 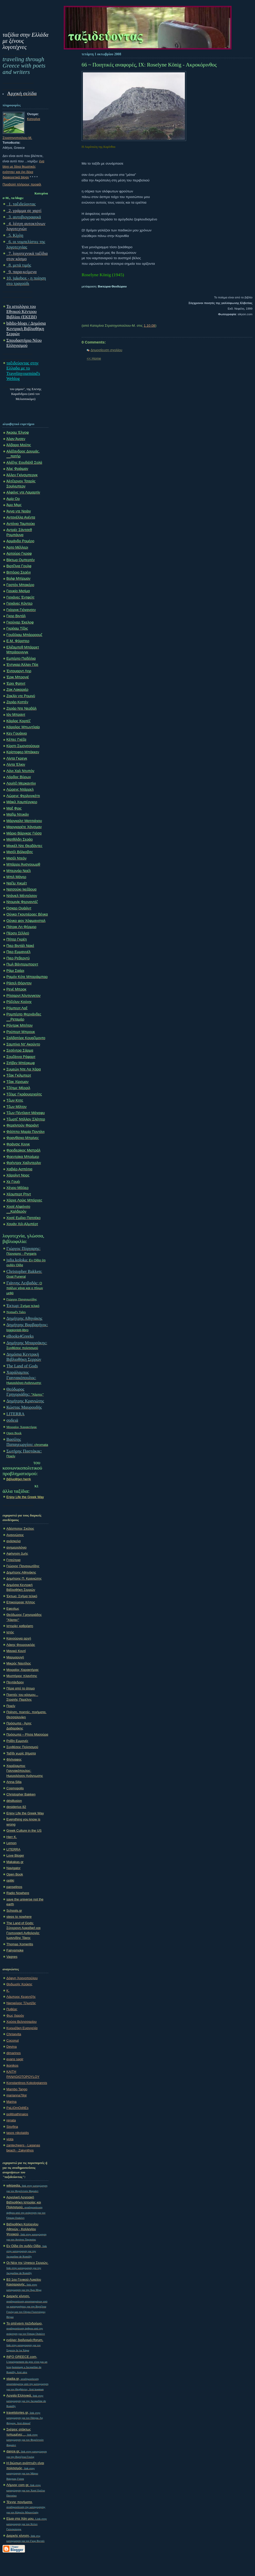 I want to click on evans sagir, so click(x=14, y=2059).